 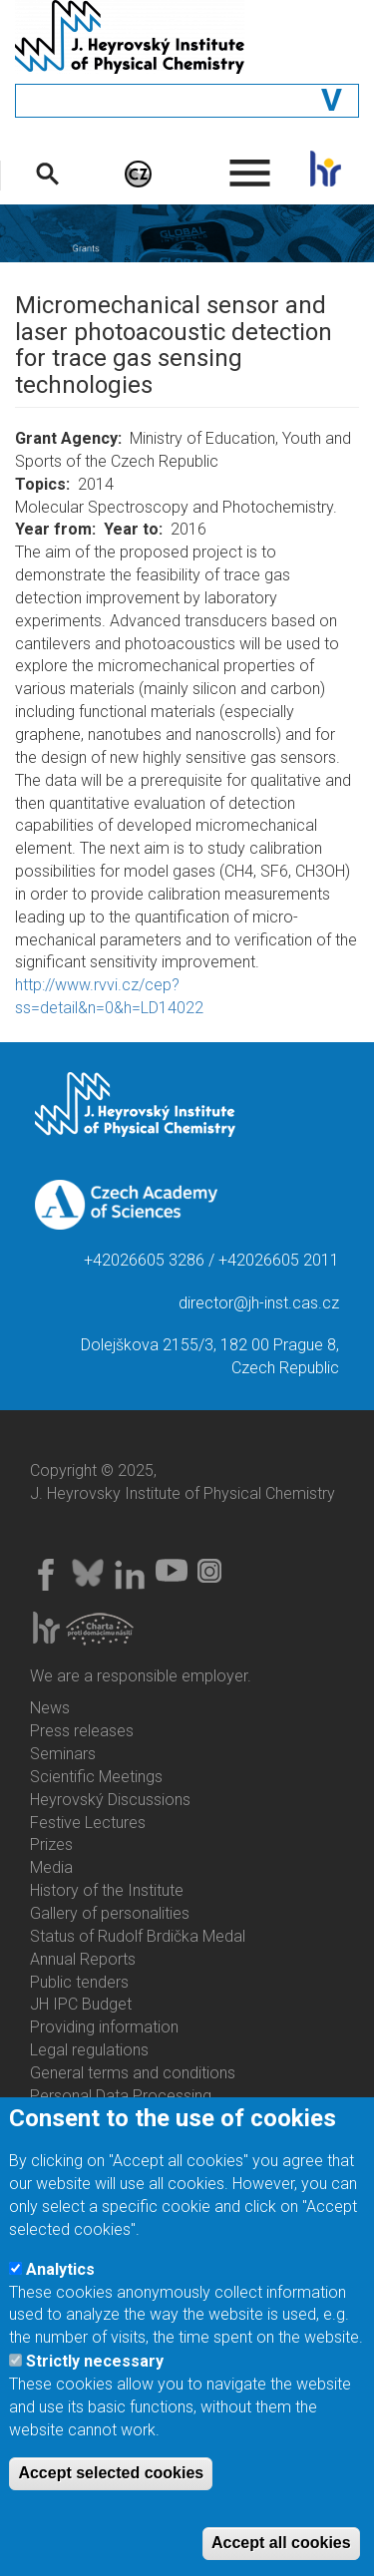 I want to click on Providing information, so click(x=104, y=2027).